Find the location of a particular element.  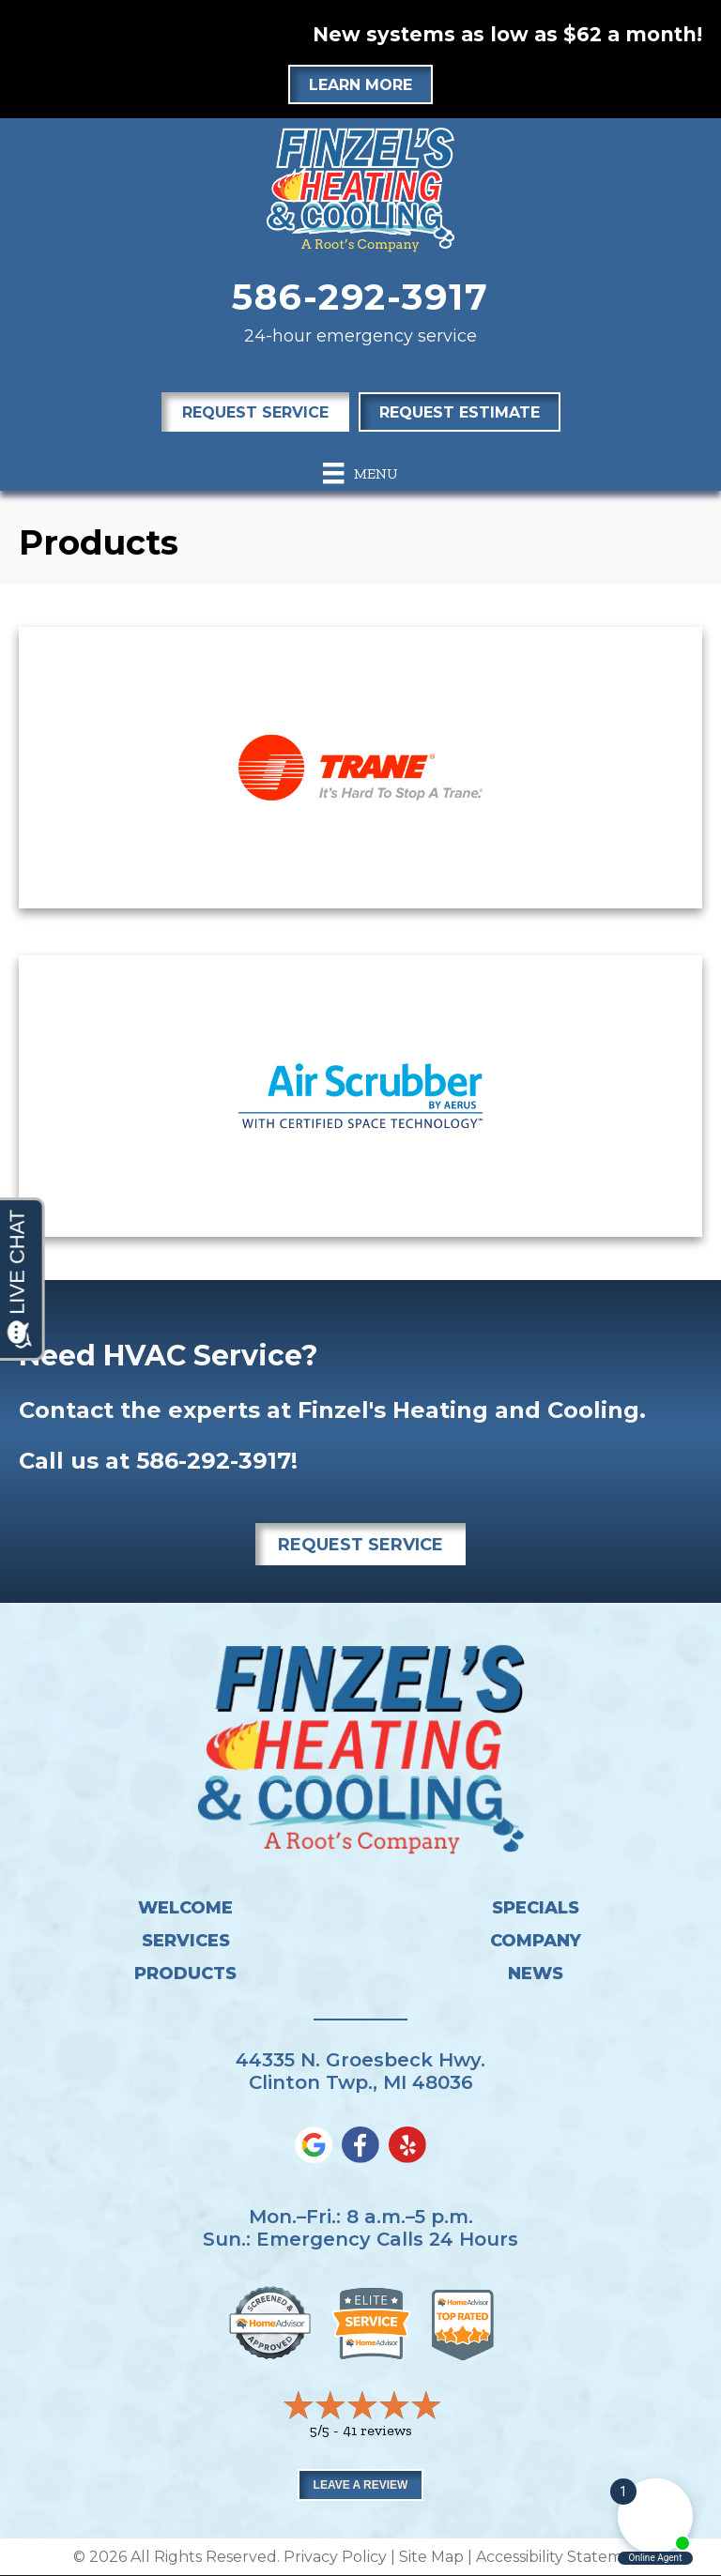

586-292-3917 is located at coordinates (360, 297).